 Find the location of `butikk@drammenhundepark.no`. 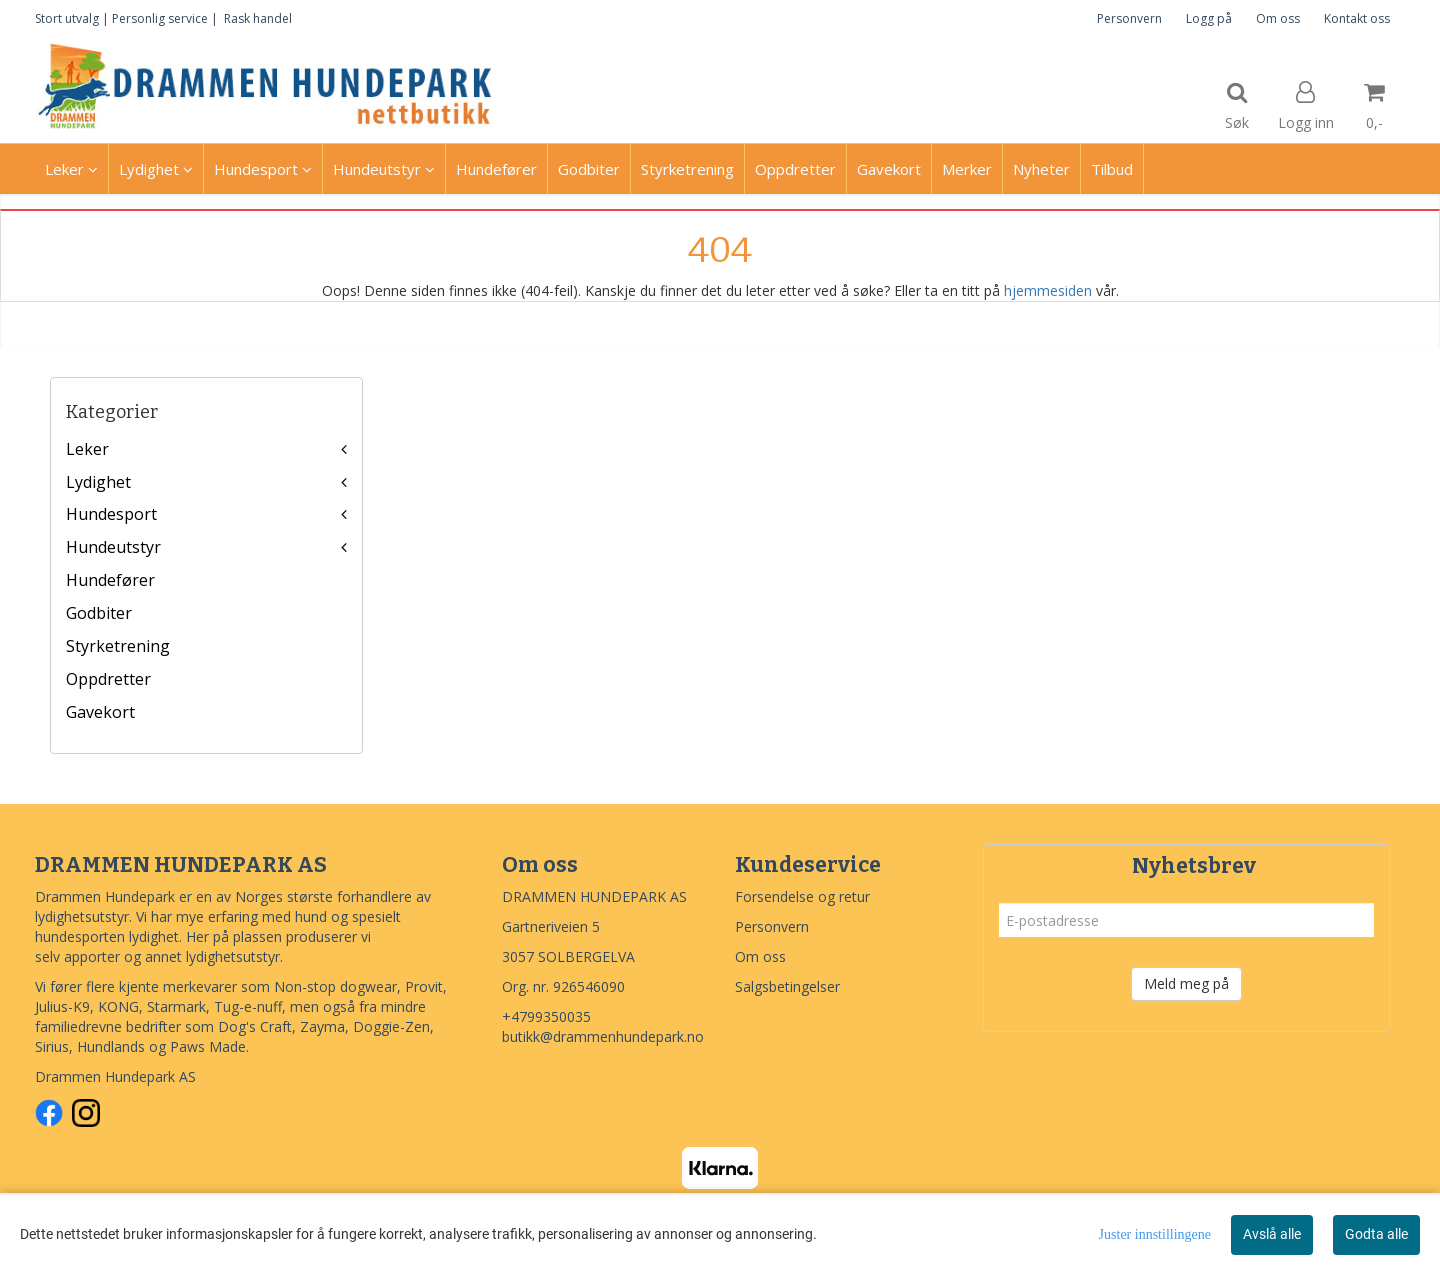

butikk@drammenhundepark.no is located at coordinates (603, 1036).